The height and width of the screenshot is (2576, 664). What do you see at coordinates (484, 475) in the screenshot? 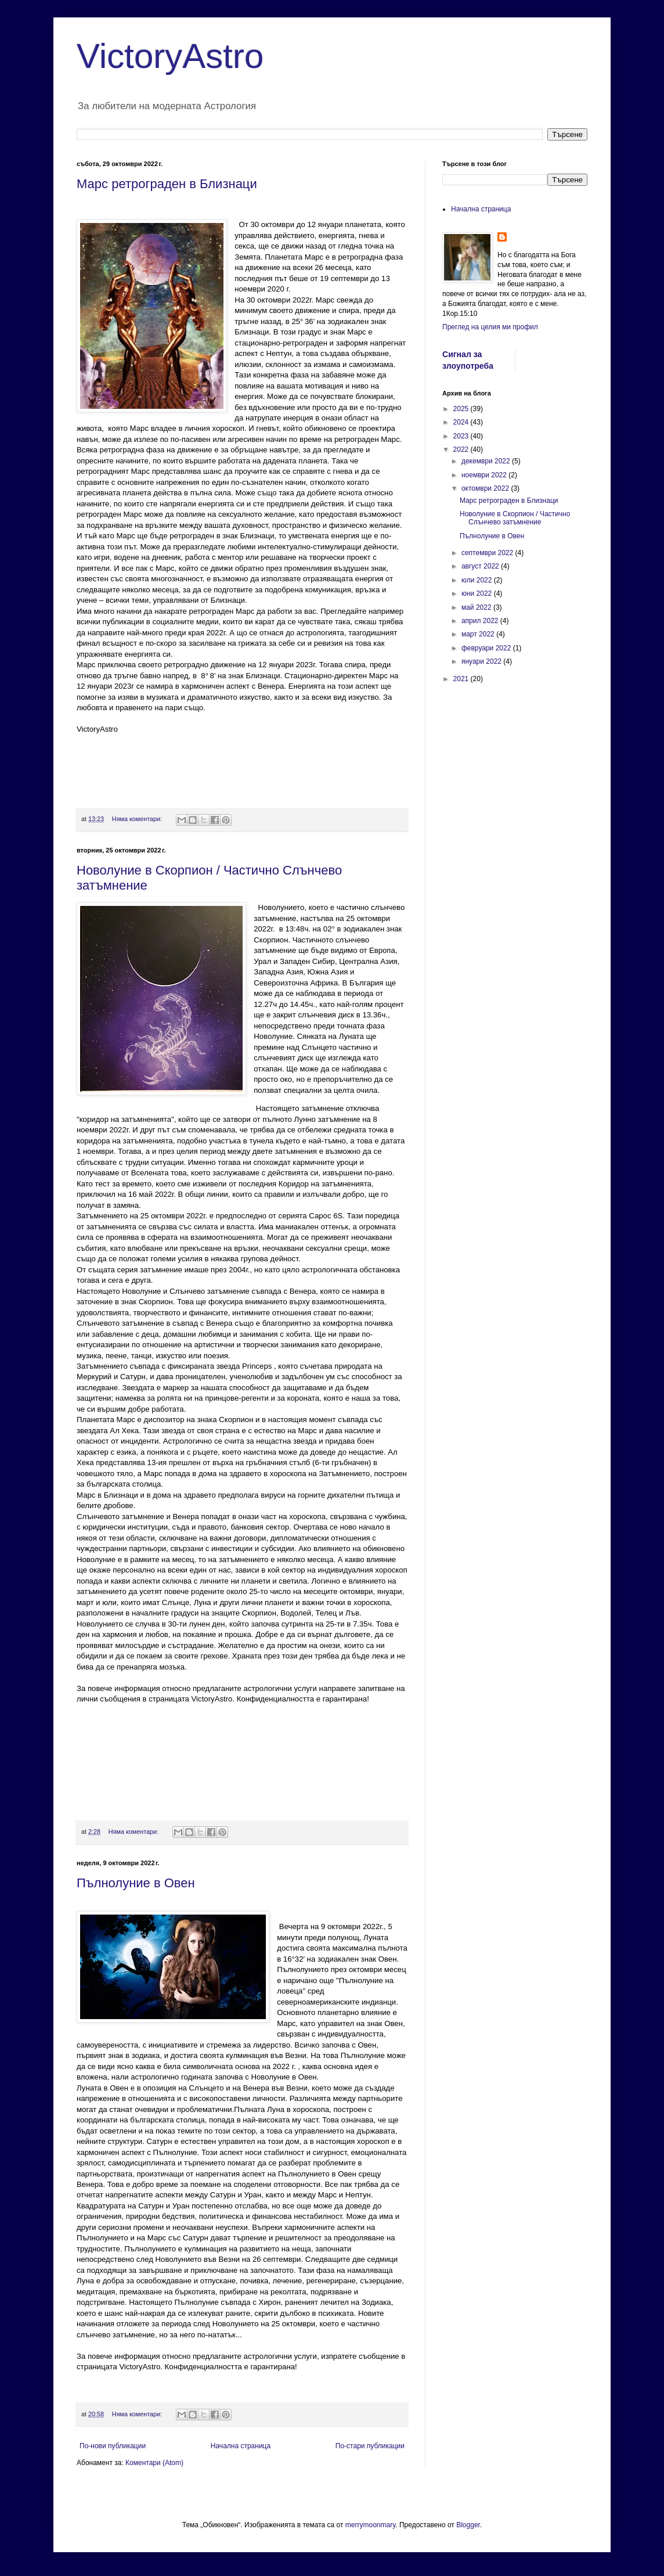
I see `ноември 2022` at bounding box center [484, 475].